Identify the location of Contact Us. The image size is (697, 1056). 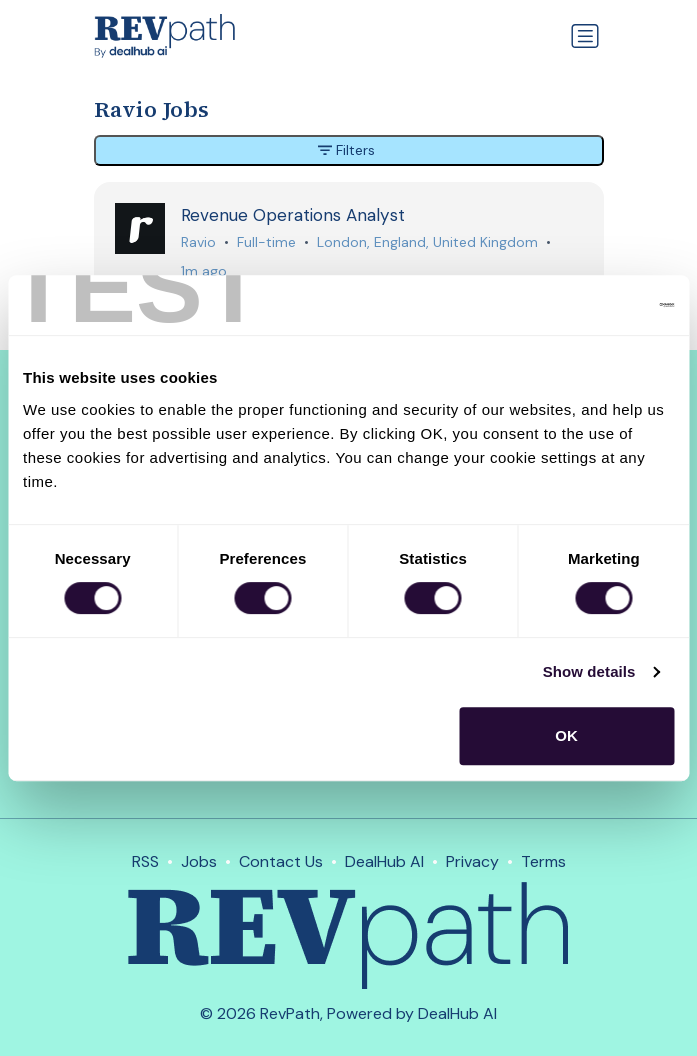
(281, 861).